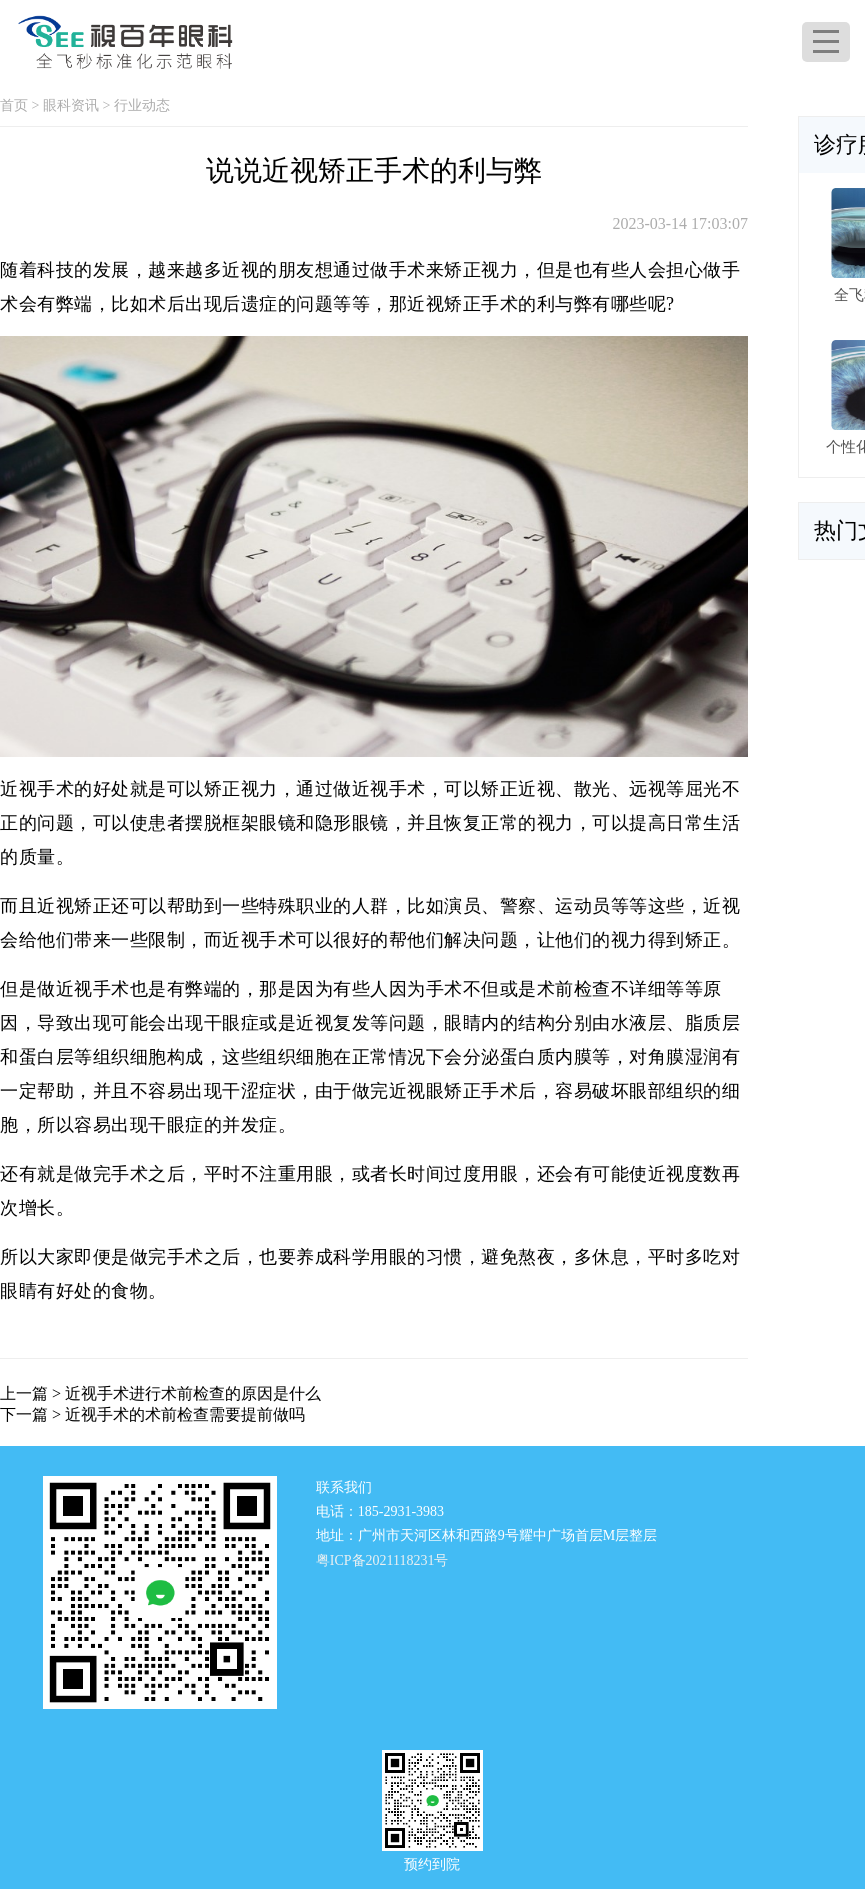 This screenshot has height=1889, width=865. Describe the element at coordinates (185, 1414) in the screenshot. I see `近视手术的术前检查需要提前做吗` at that location.